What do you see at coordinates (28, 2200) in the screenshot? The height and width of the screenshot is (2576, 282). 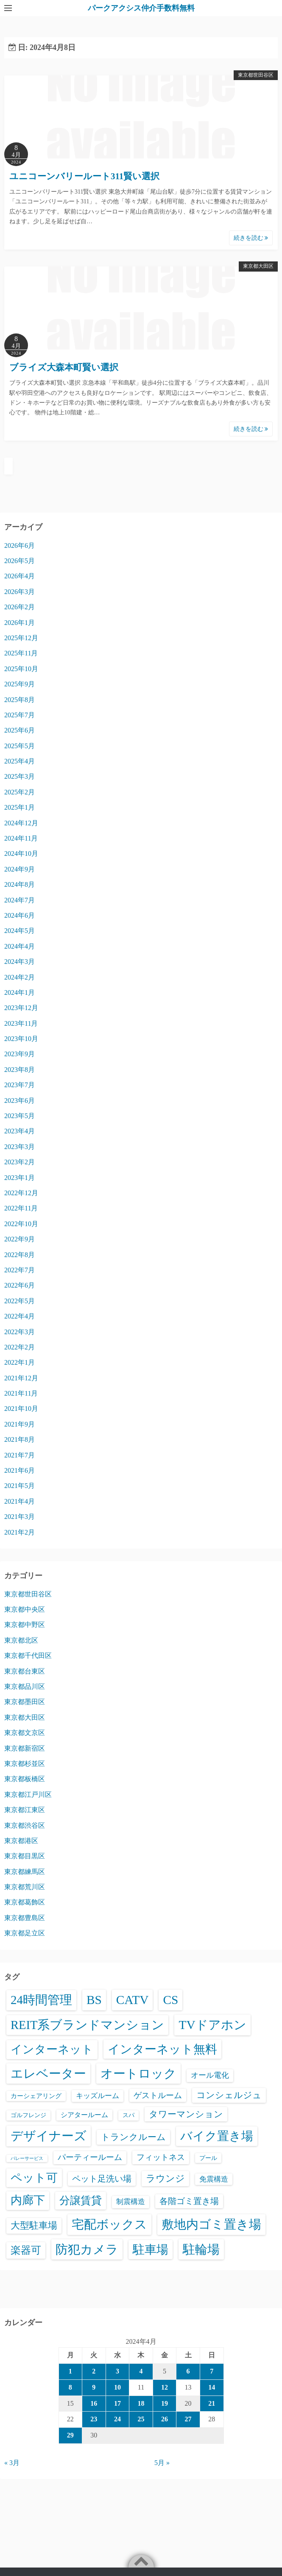 I see `内廊下 [内廊下 (2,456個の項目)]` at bounding box center [28, 2200].